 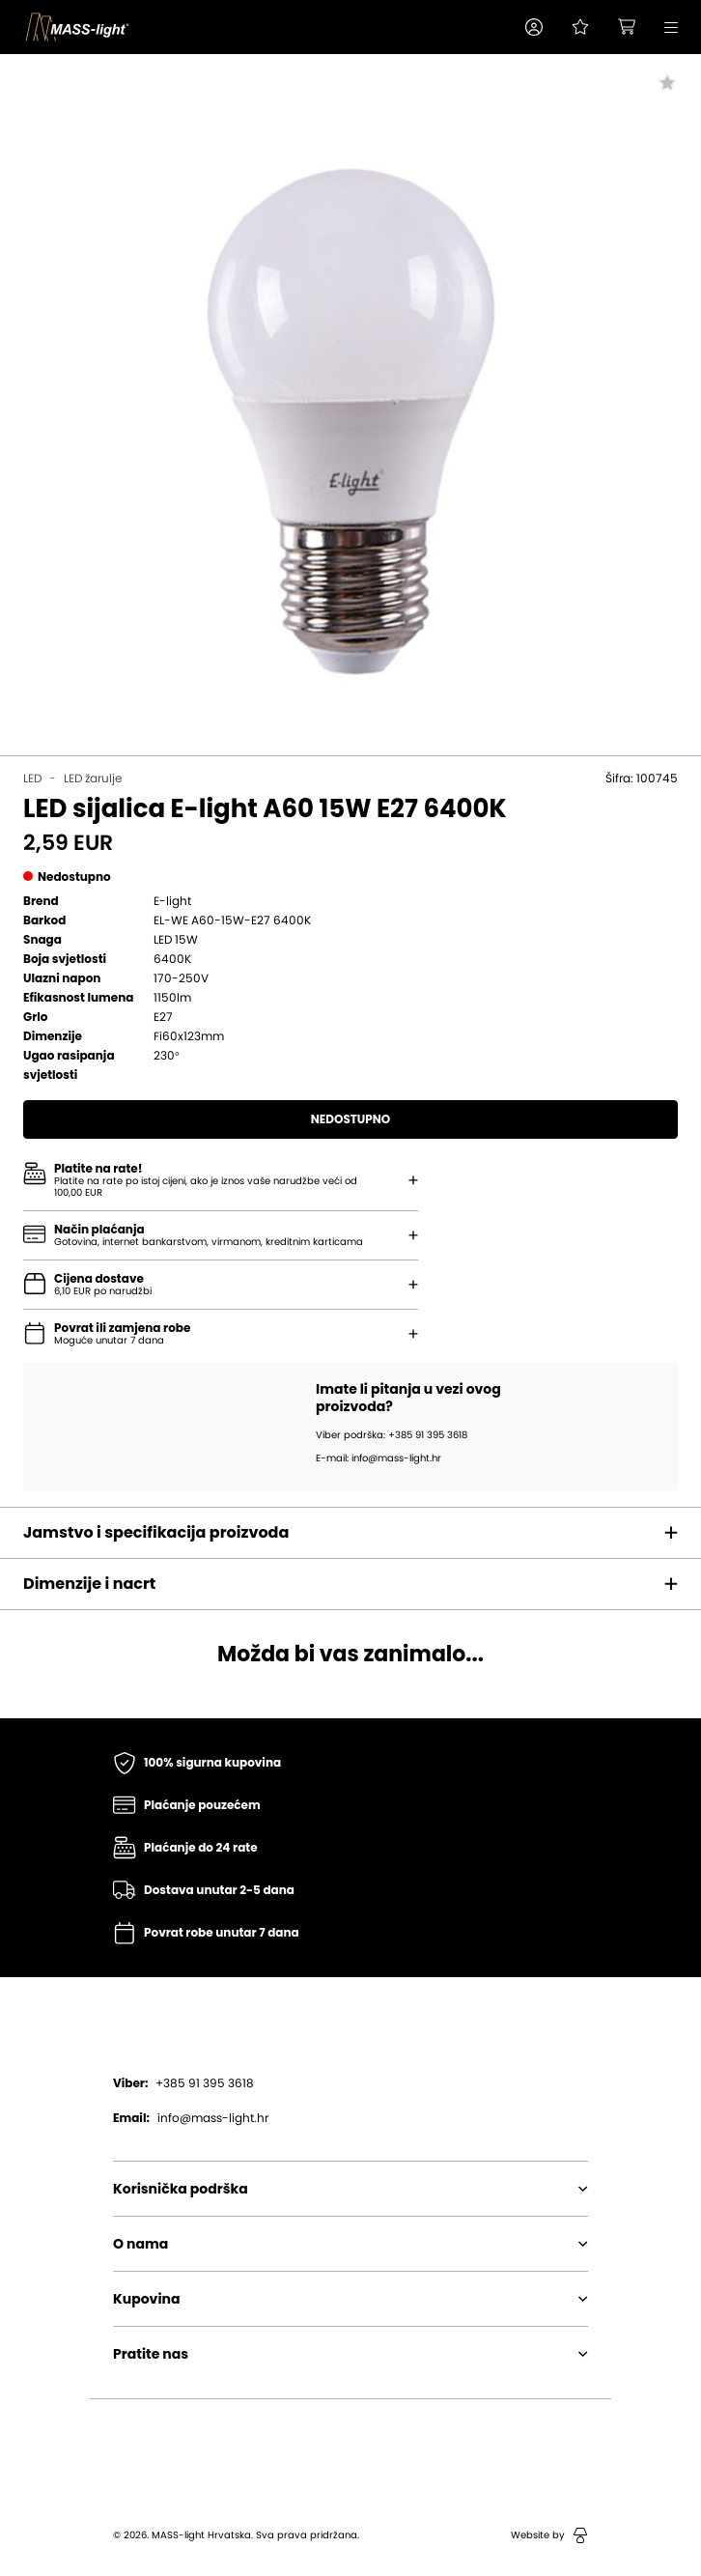 What do you see at coordinates (172, 901) in the screenshot?
I see `E-light` at bounding box center [172, 901].